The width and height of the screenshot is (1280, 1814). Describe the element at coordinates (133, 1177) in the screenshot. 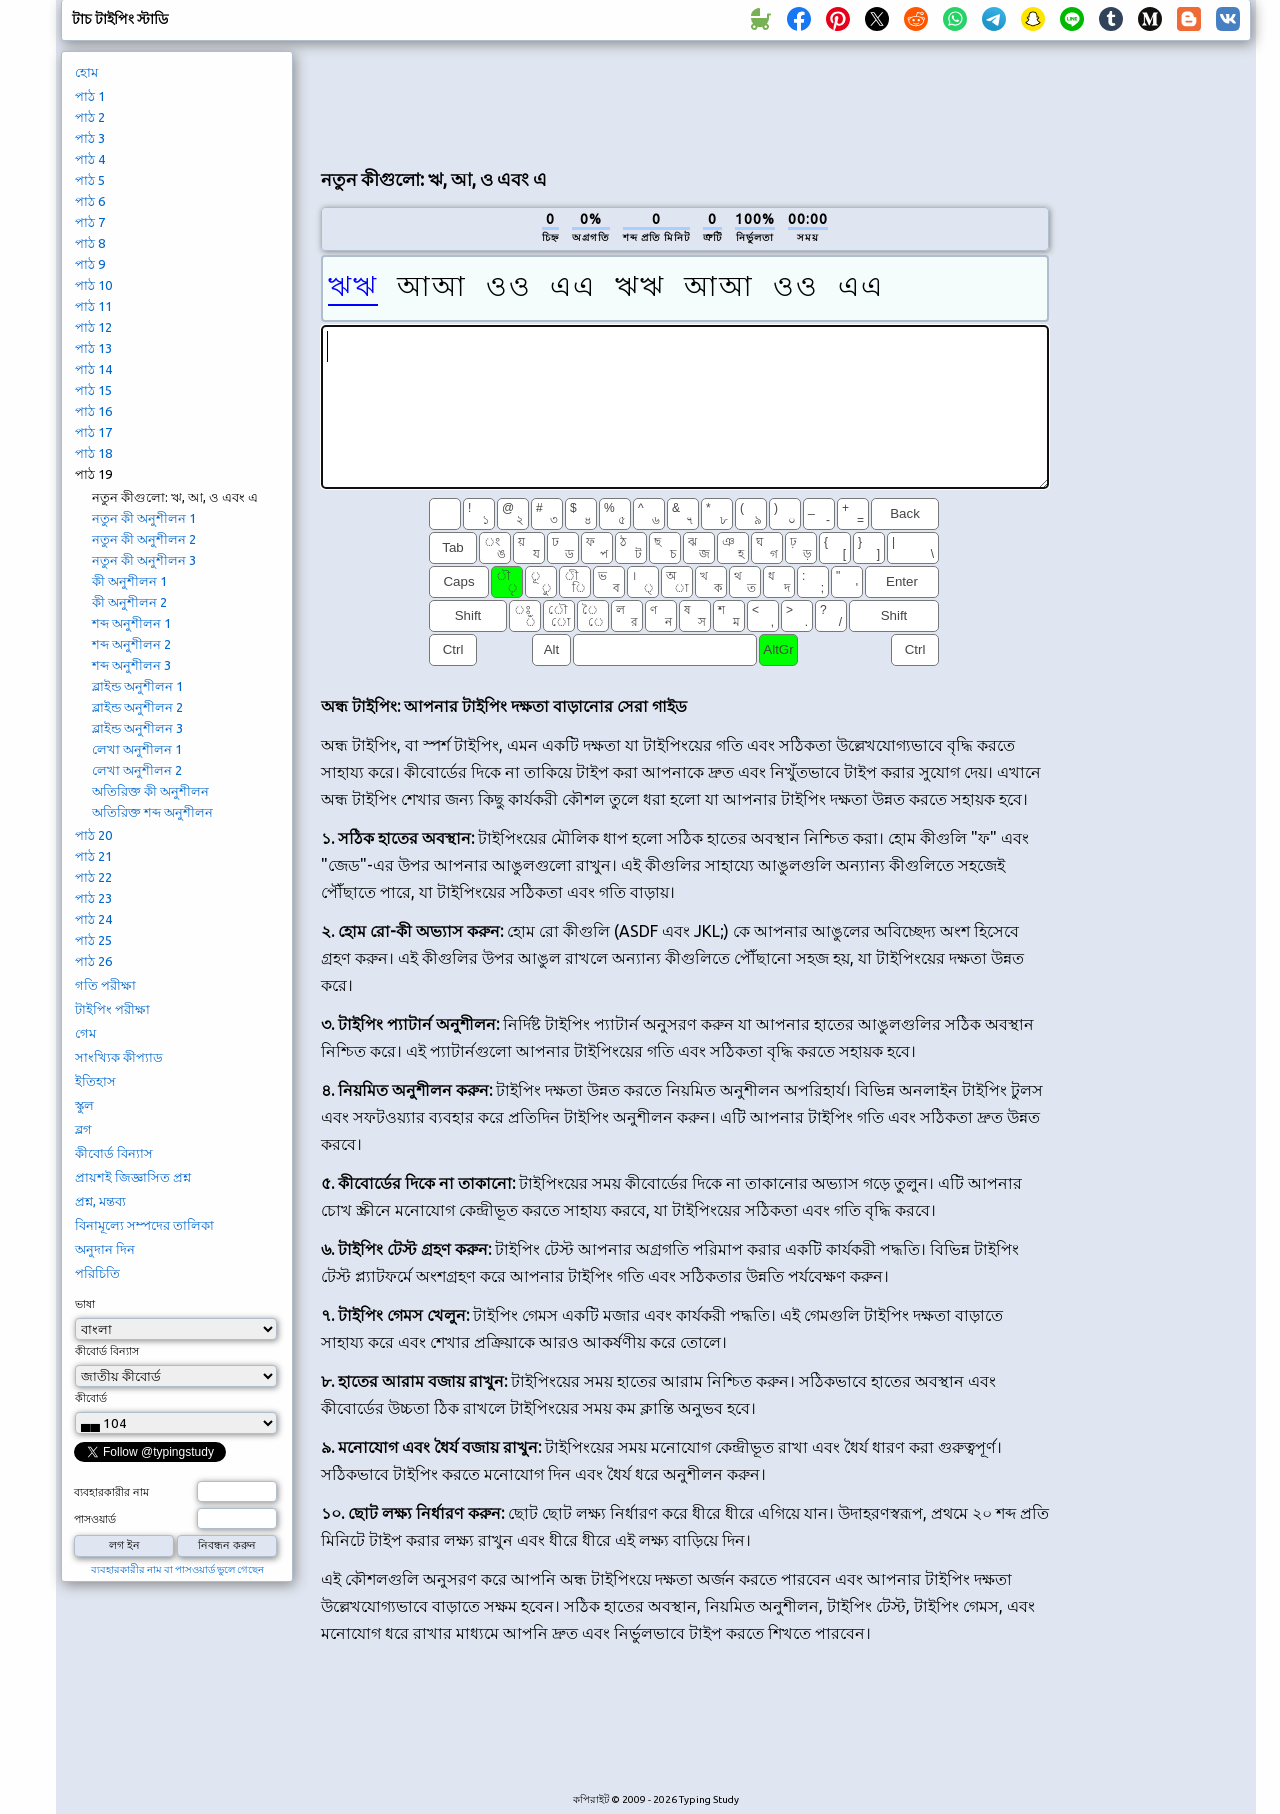

I see `প্রায়শই জিজ্ঞাসিত প্রশ্ন` at that location.